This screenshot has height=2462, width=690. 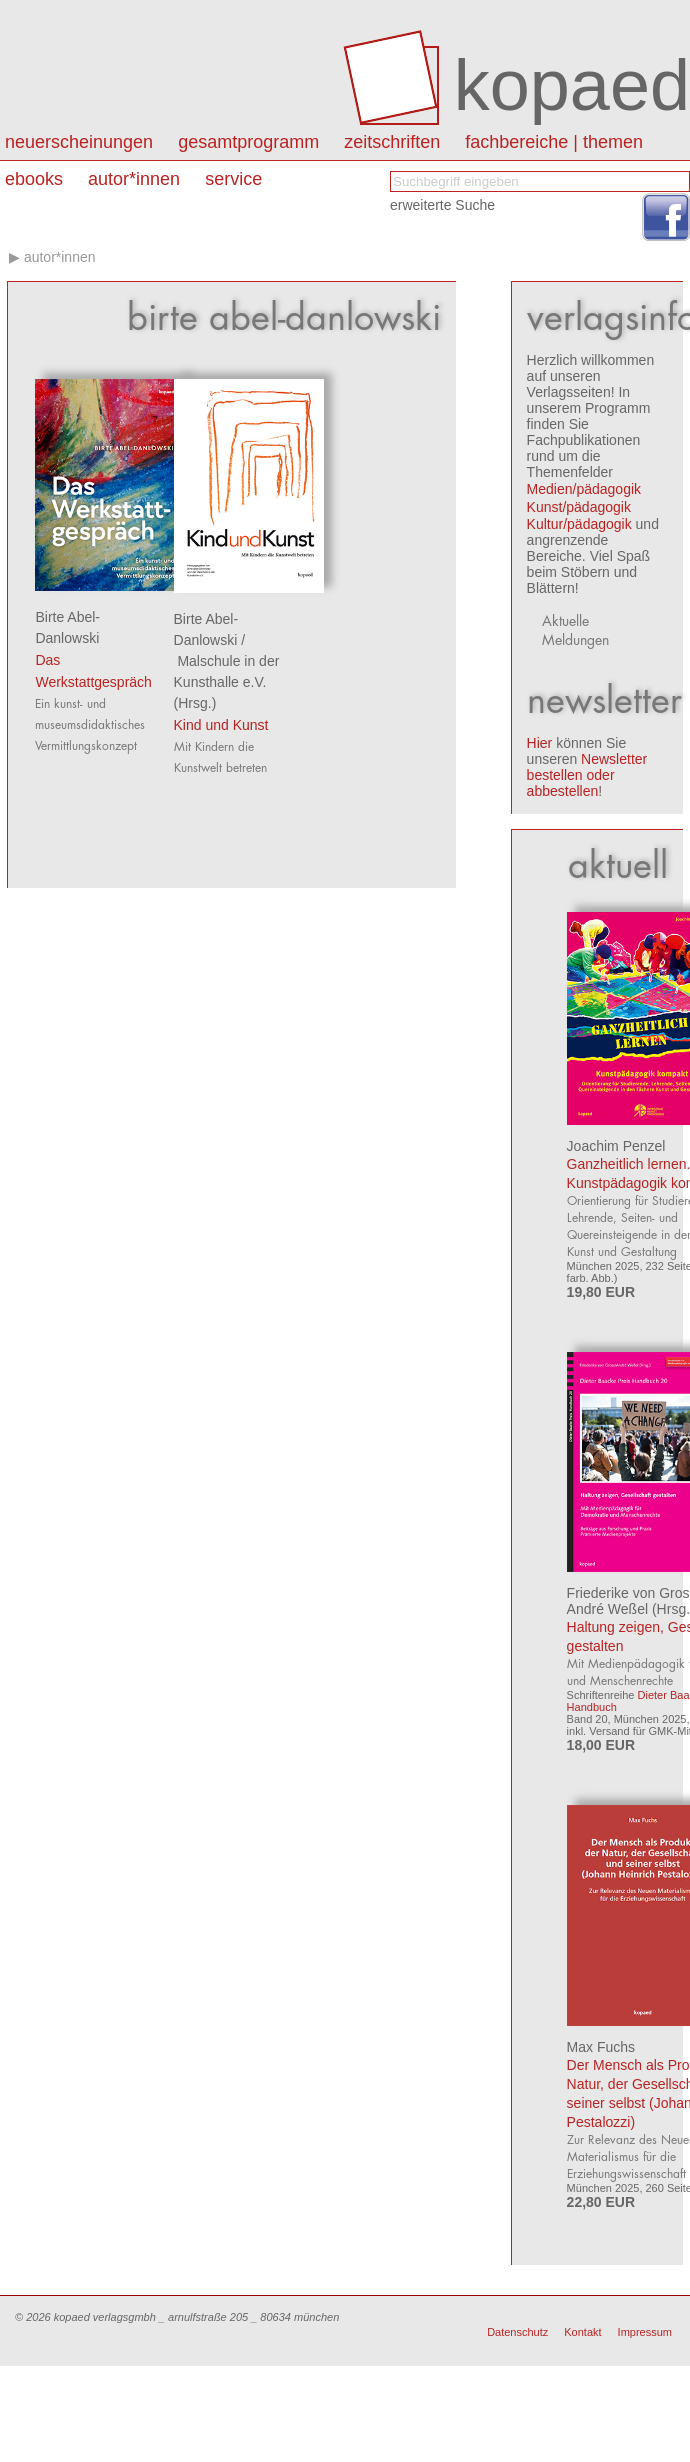 What do you see at coordinates (607, 1609) in the screenshot?
I see `André Weßel` at bounding box center [607, 1609].